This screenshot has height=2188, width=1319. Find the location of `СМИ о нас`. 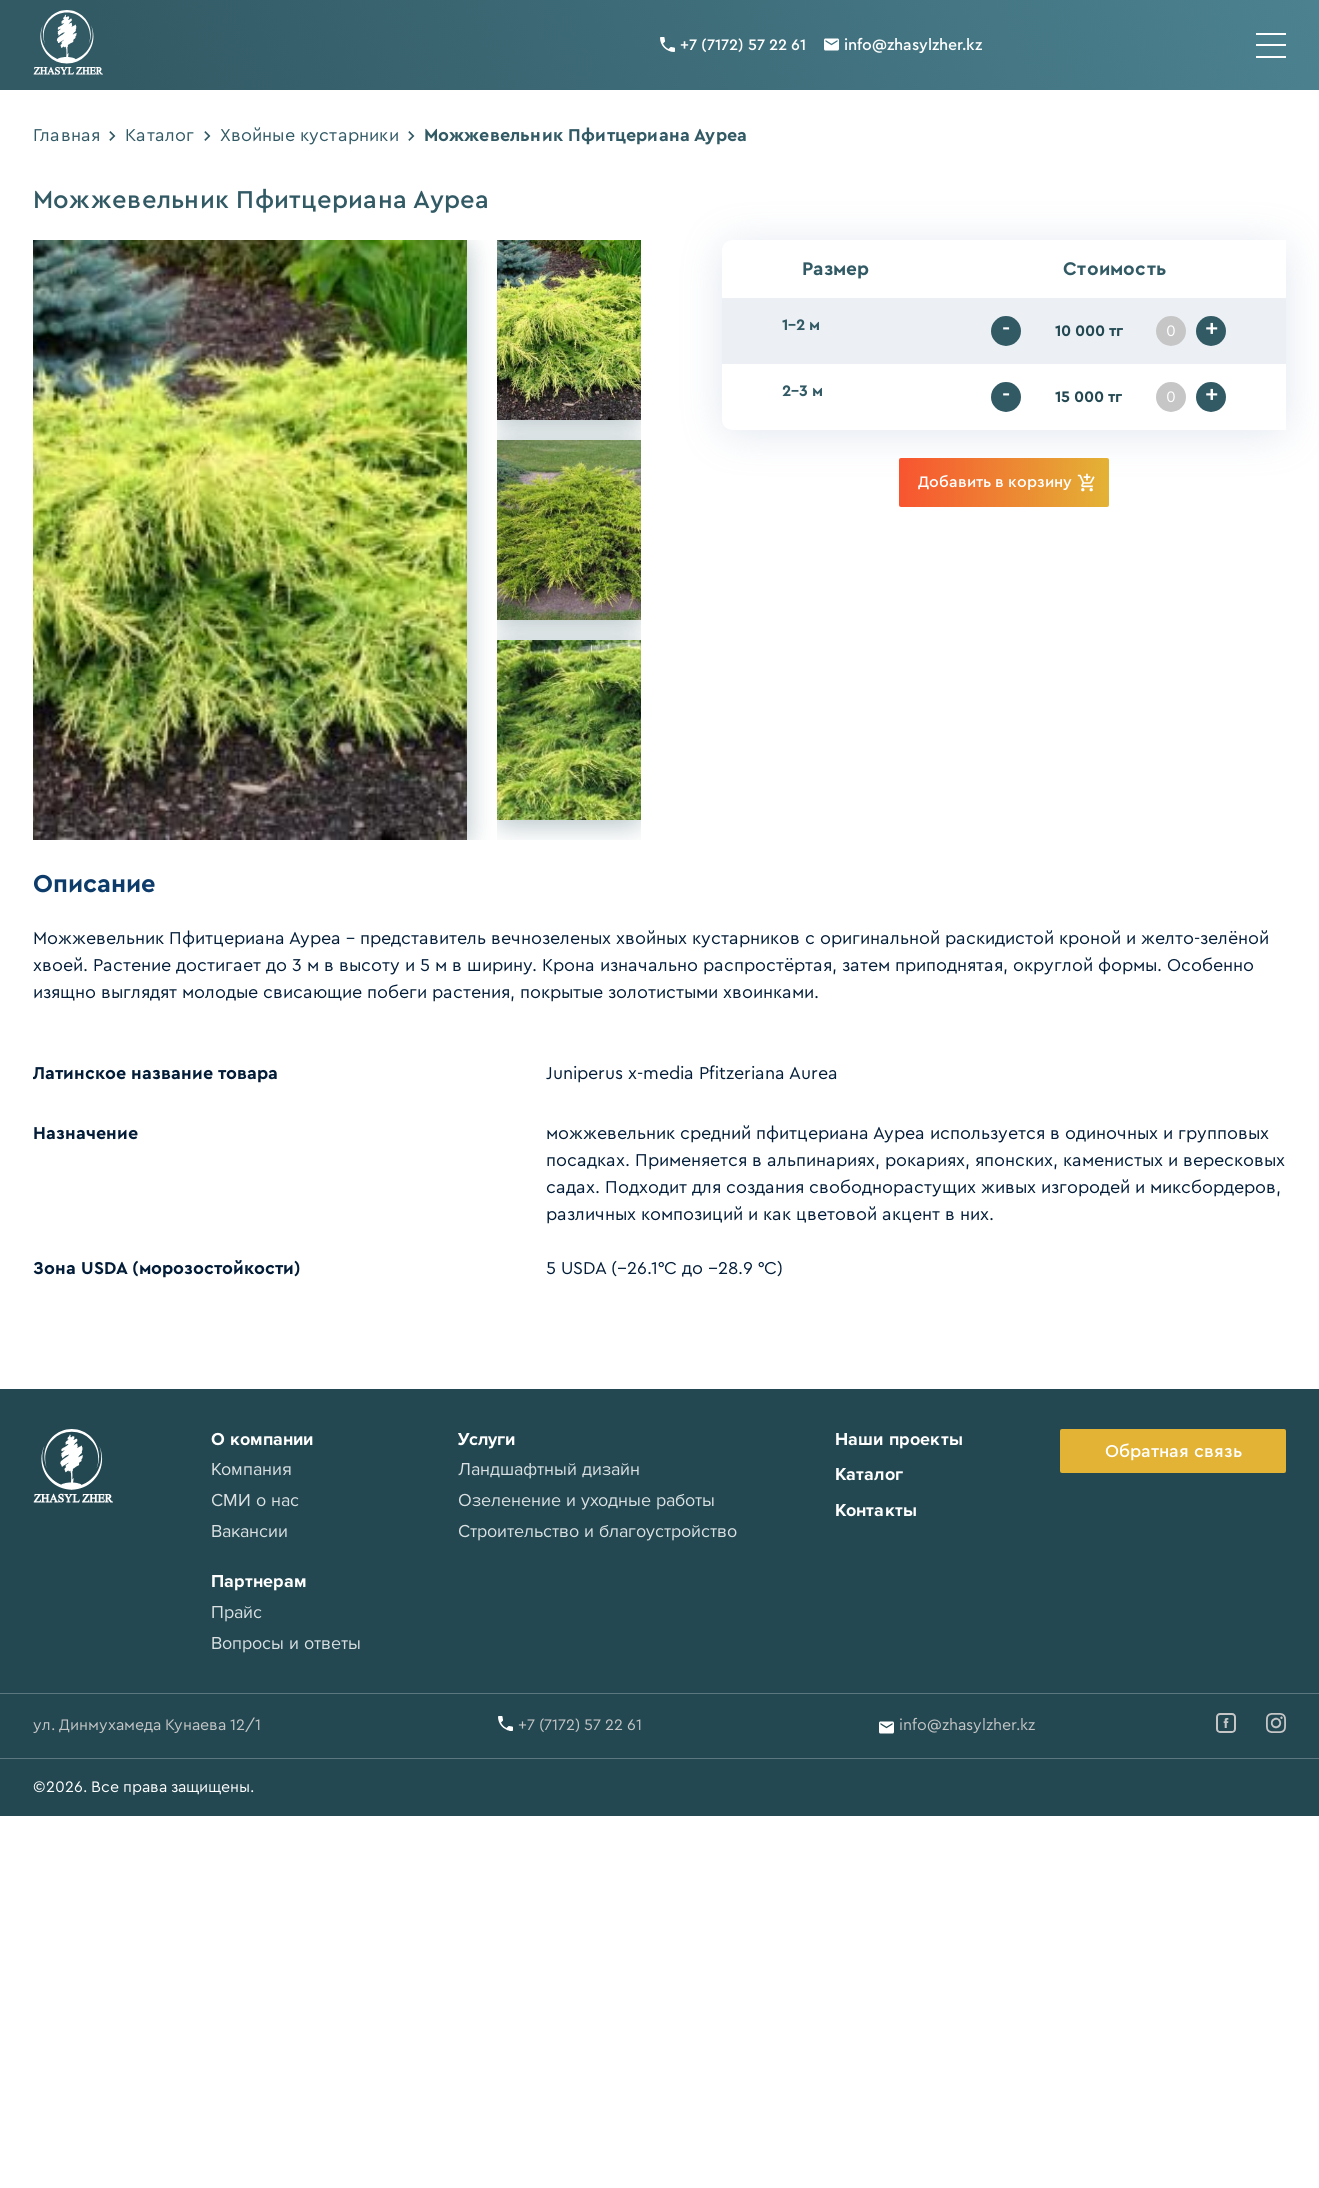

СМИ о нас is located at coordinates (254, 1500).